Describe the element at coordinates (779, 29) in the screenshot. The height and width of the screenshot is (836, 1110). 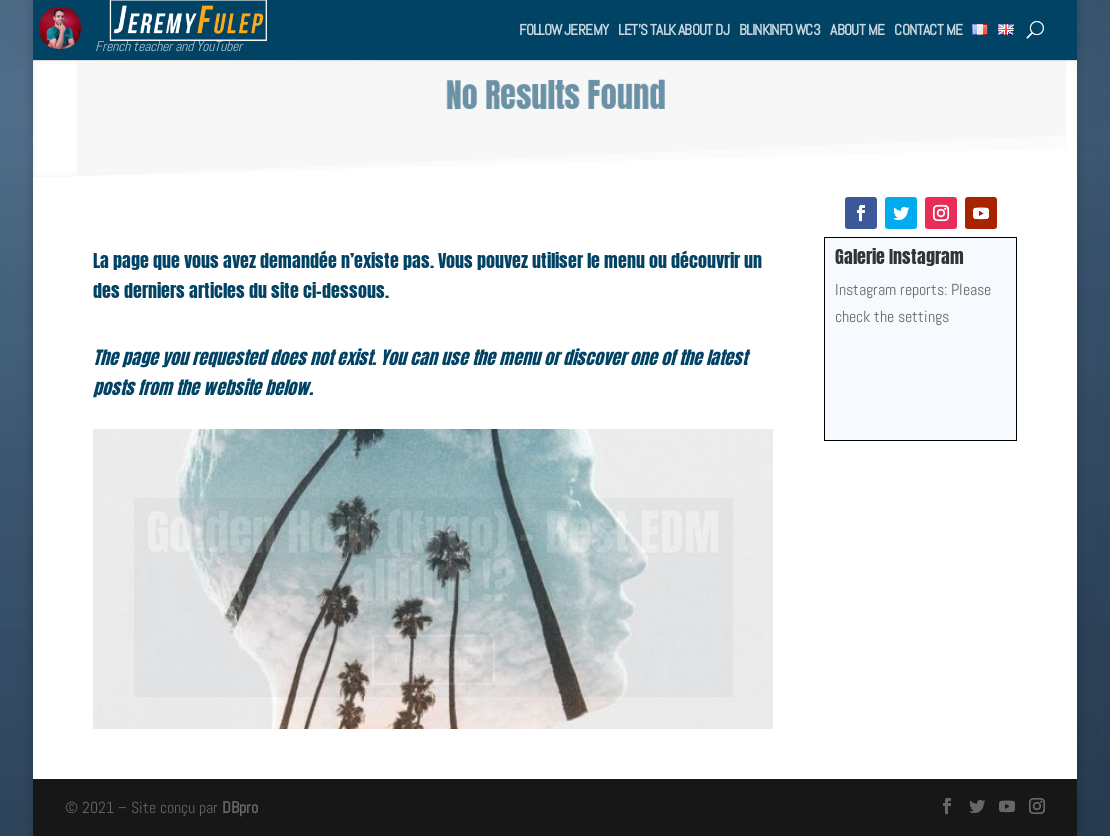
I see `BlinkInfo WC3` at that location.